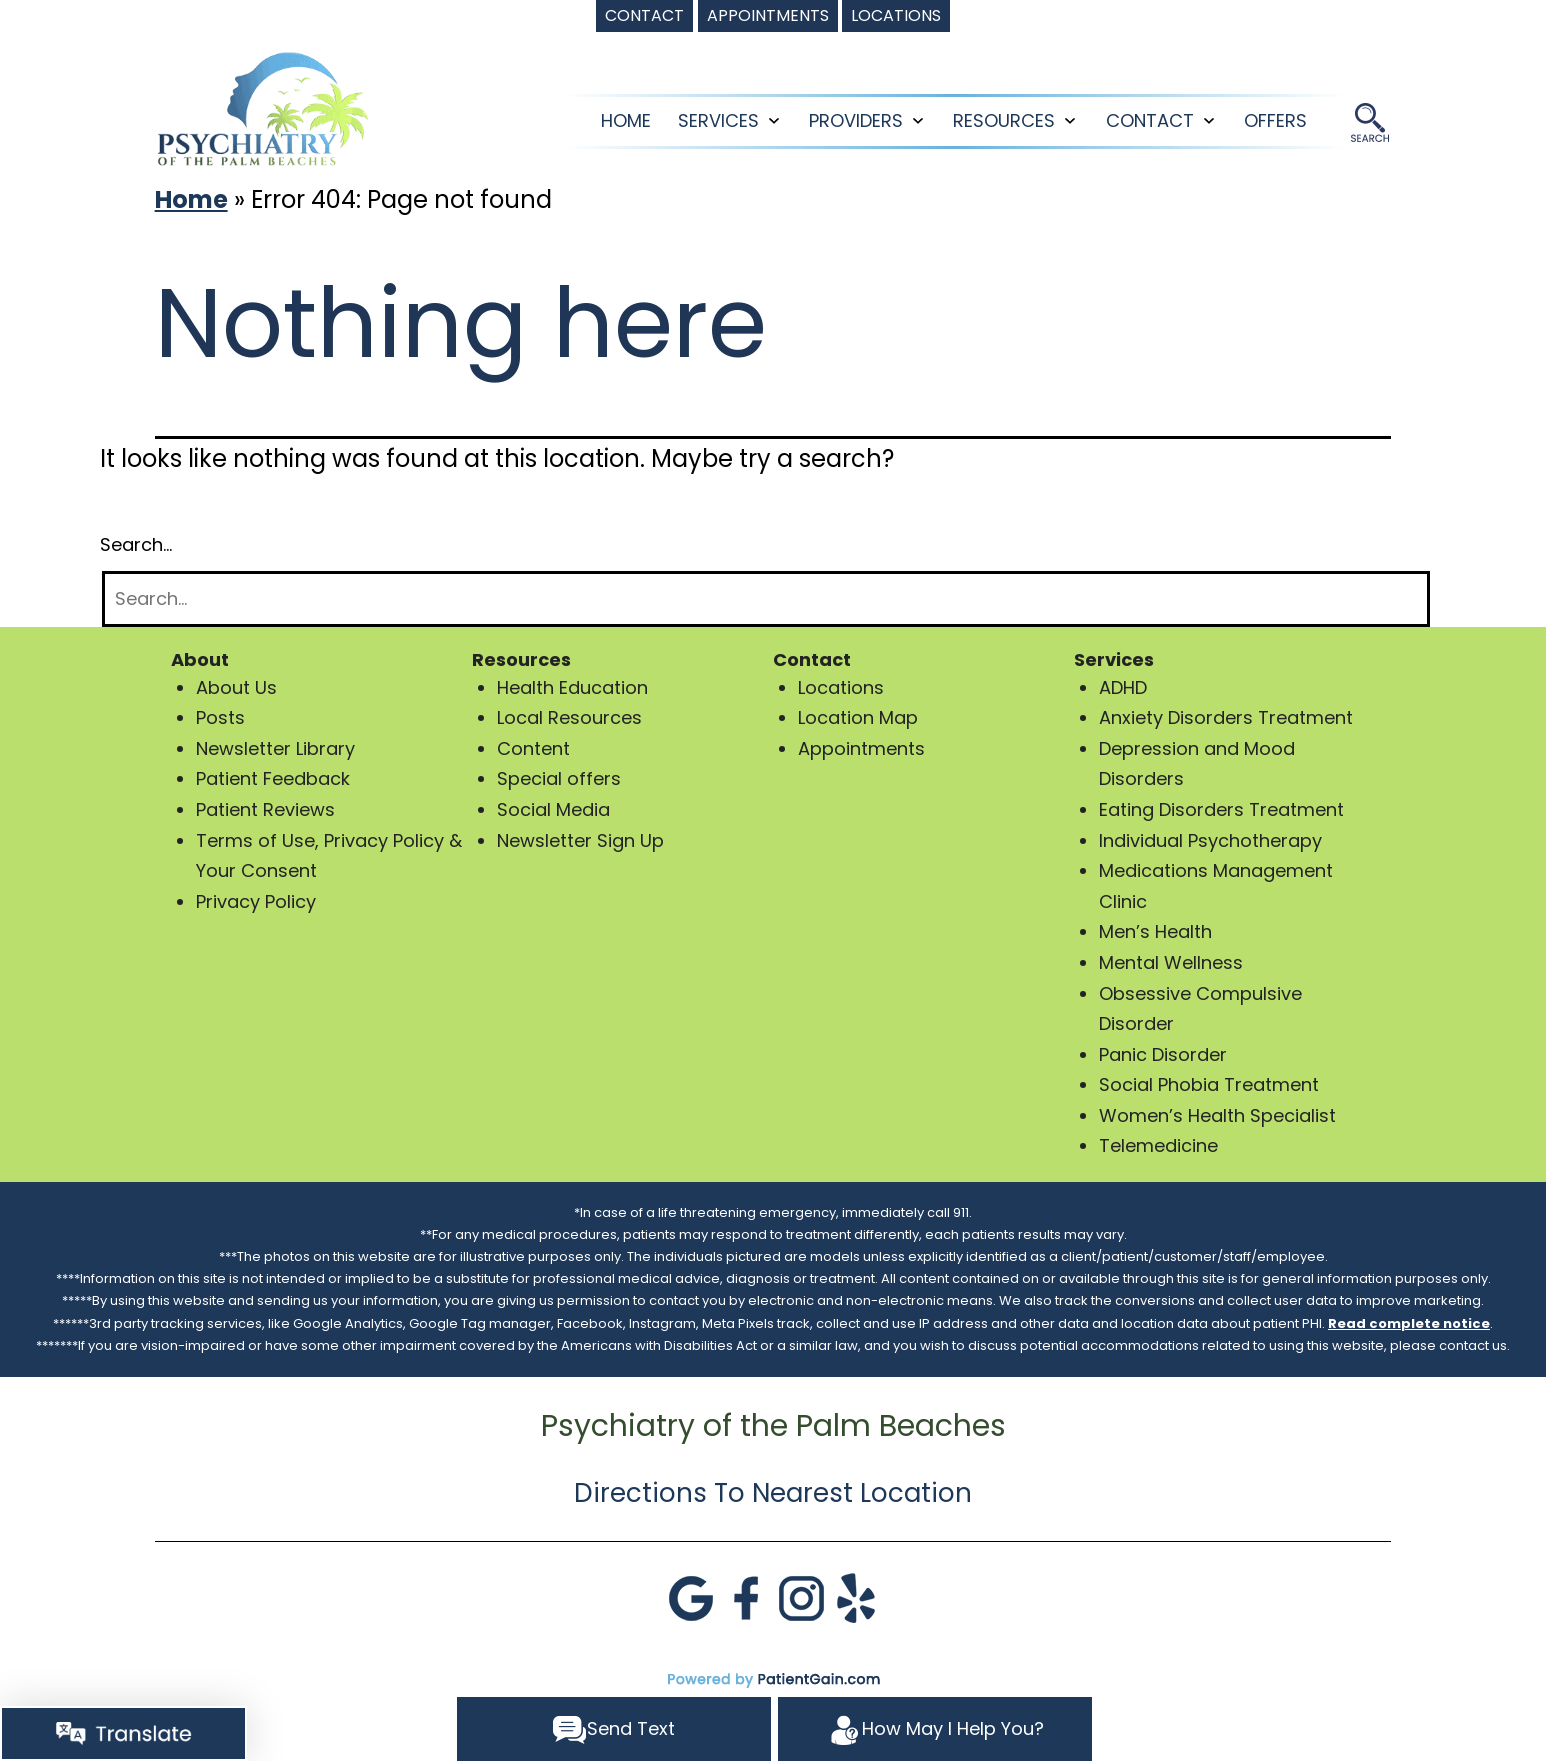 Image resolution: width=1546 pixels, height=1761 pixels. What do you see at coordinates (1163, 1054) in the screenshot?
I see `Panic Disorder` at bounding box center [1163, 1054].